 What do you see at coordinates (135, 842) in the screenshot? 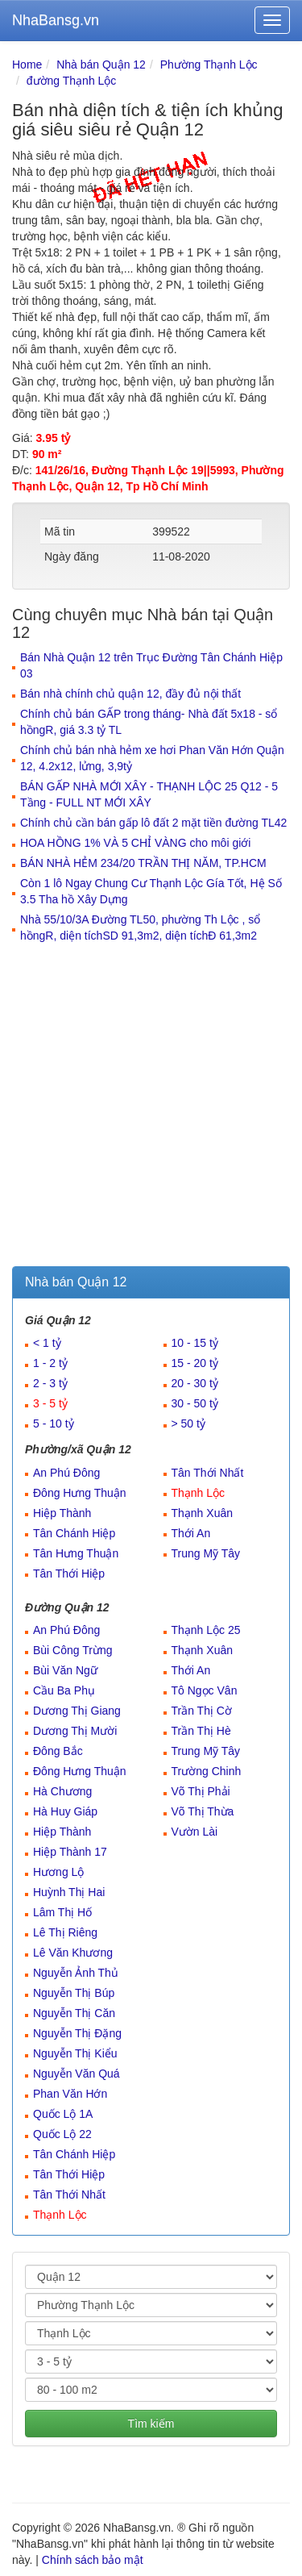
I see `HOA HỒNG 1% VÀ 5 CHỈ VÀNG cho môi giới` at bounding box center [135, 842].